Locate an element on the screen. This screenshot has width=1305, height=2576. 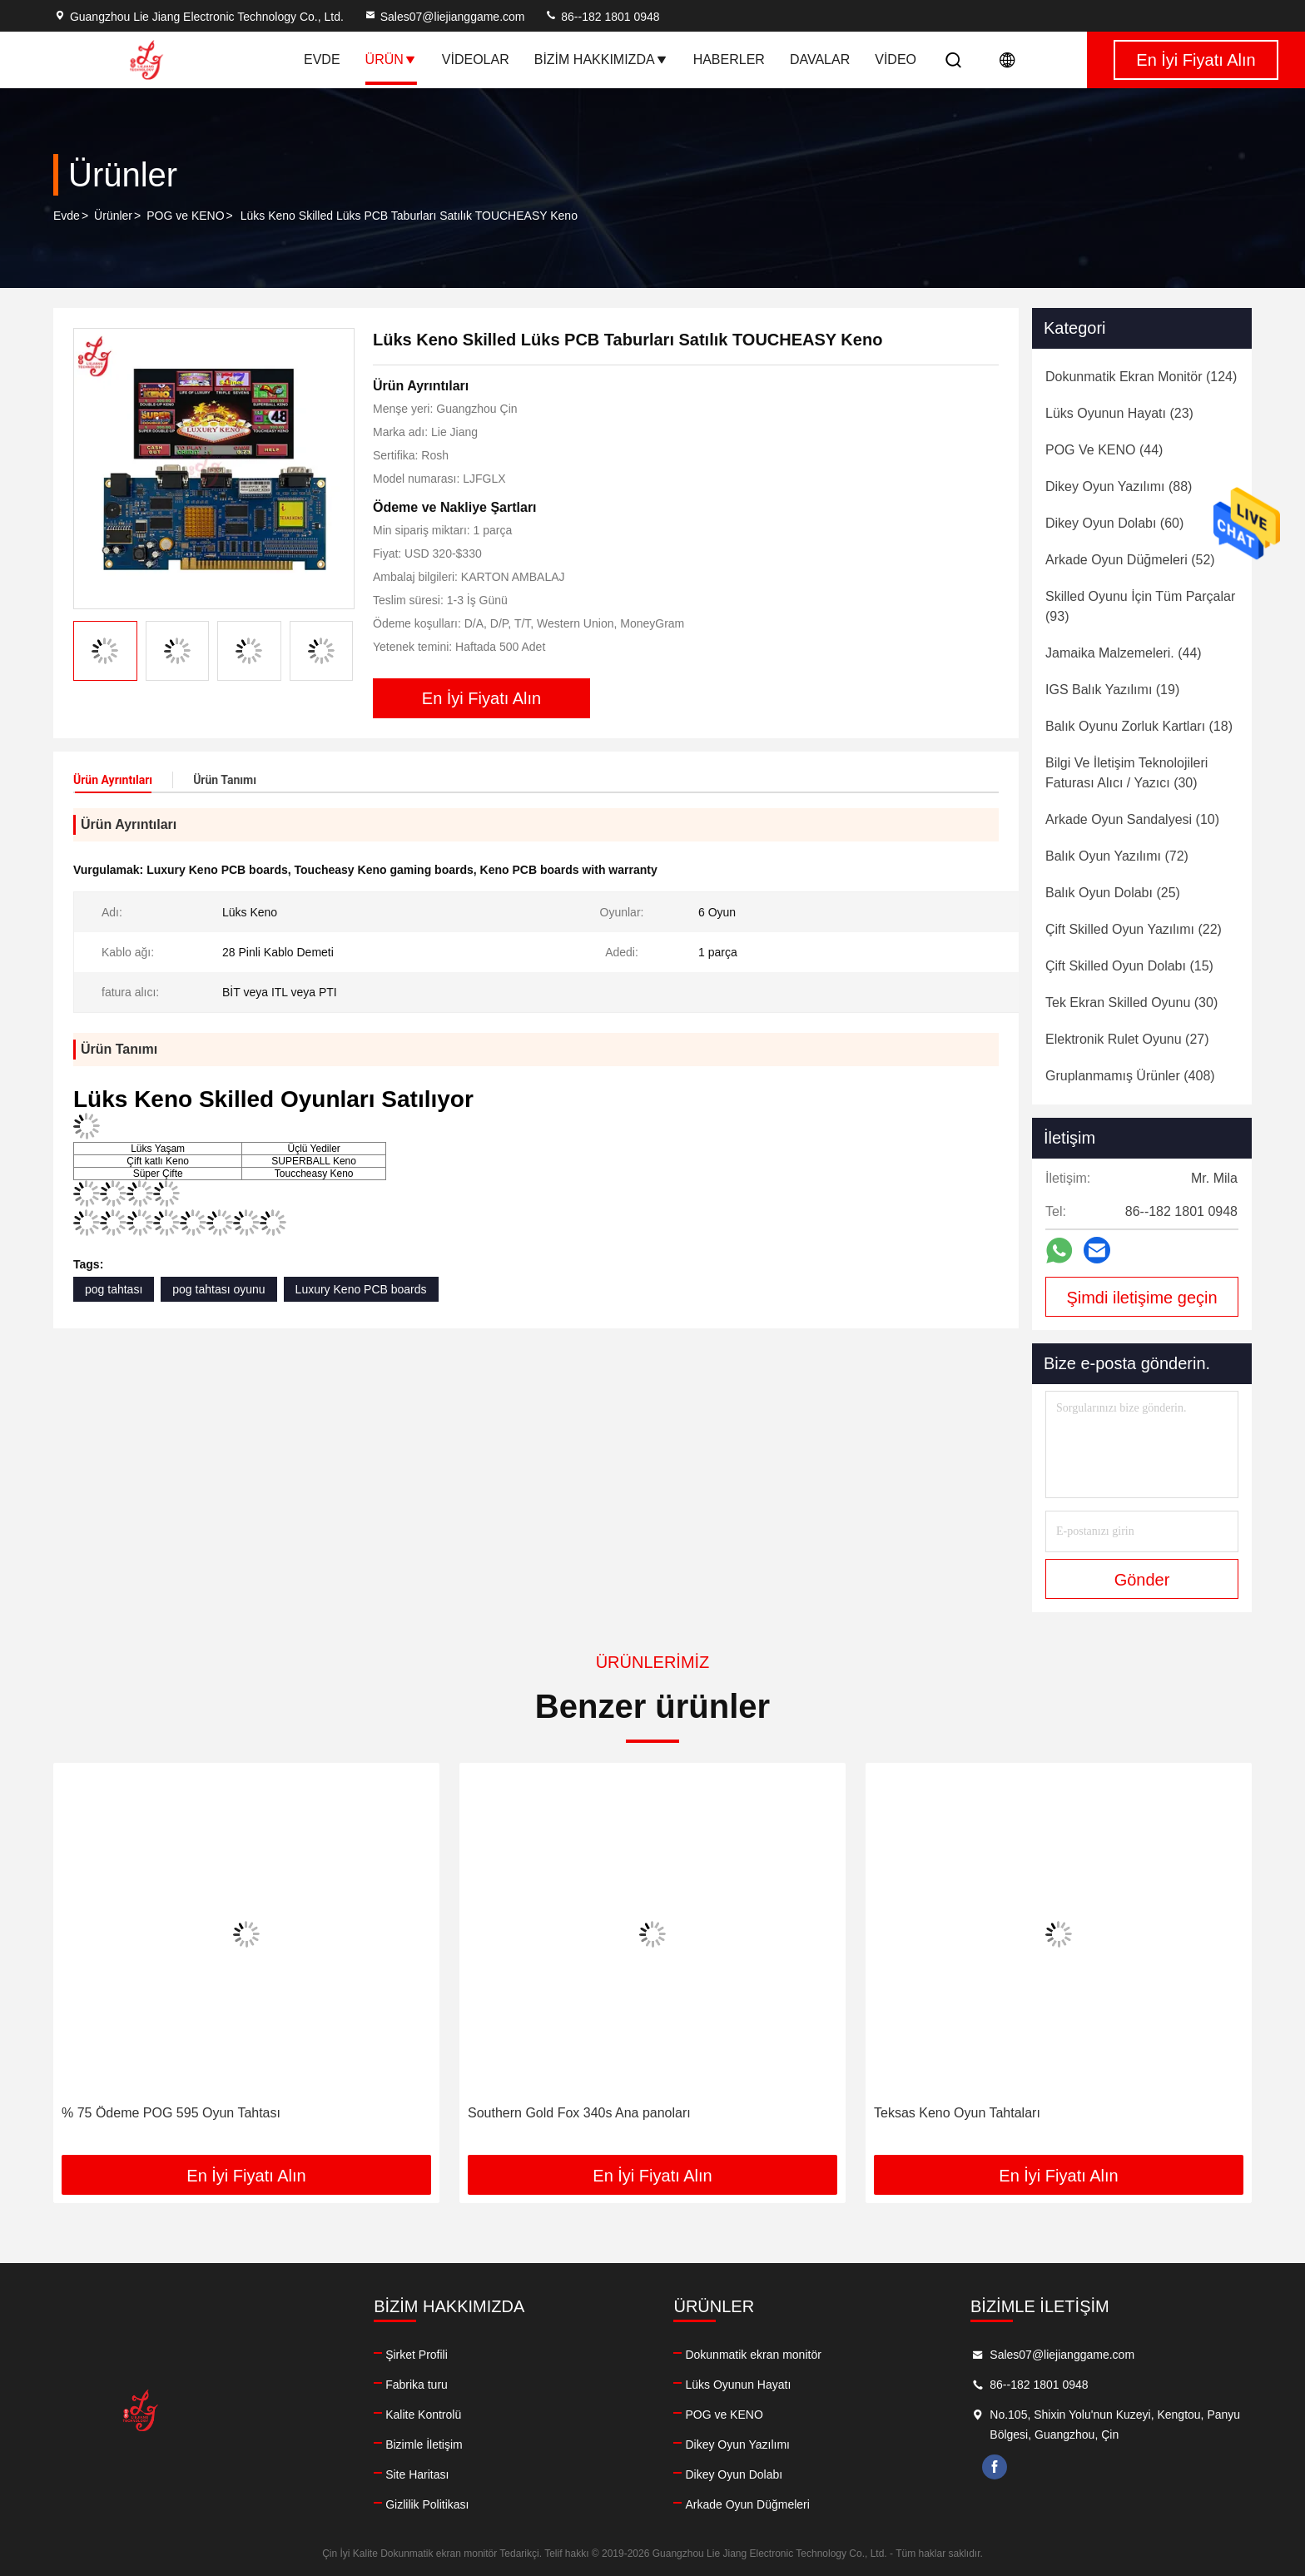
Bizim Hakkımızda is located at coordinates (601, 59).